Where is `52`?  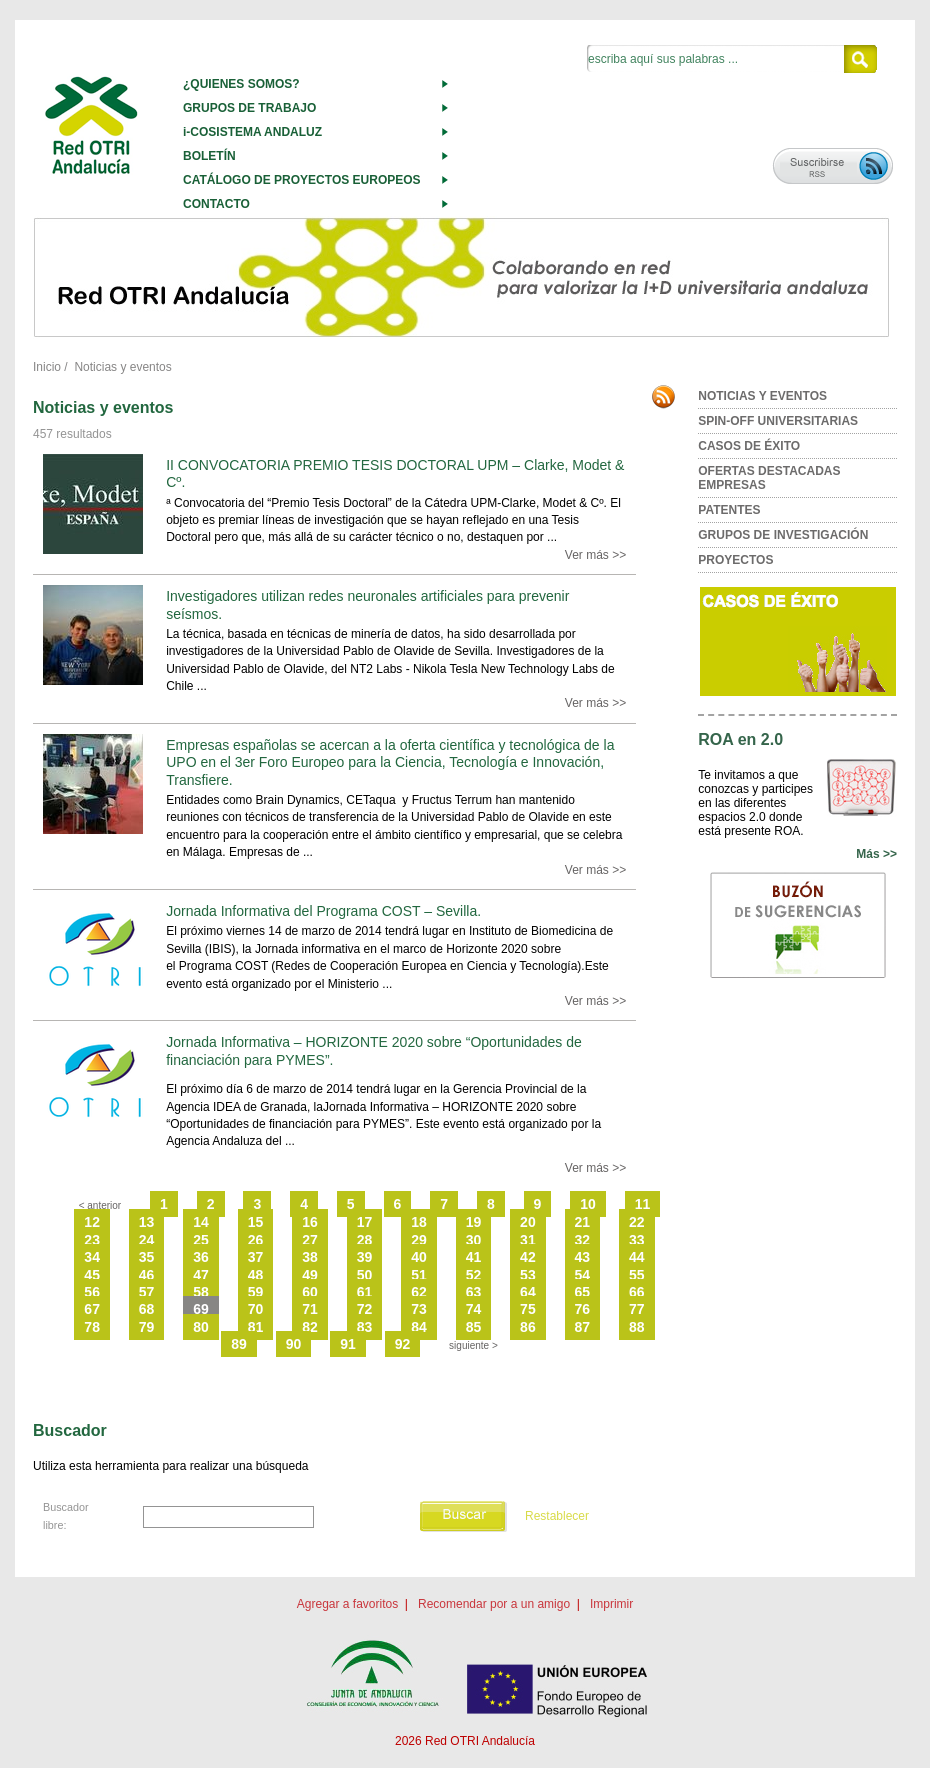
52 is located at coordinates (474, 1275).